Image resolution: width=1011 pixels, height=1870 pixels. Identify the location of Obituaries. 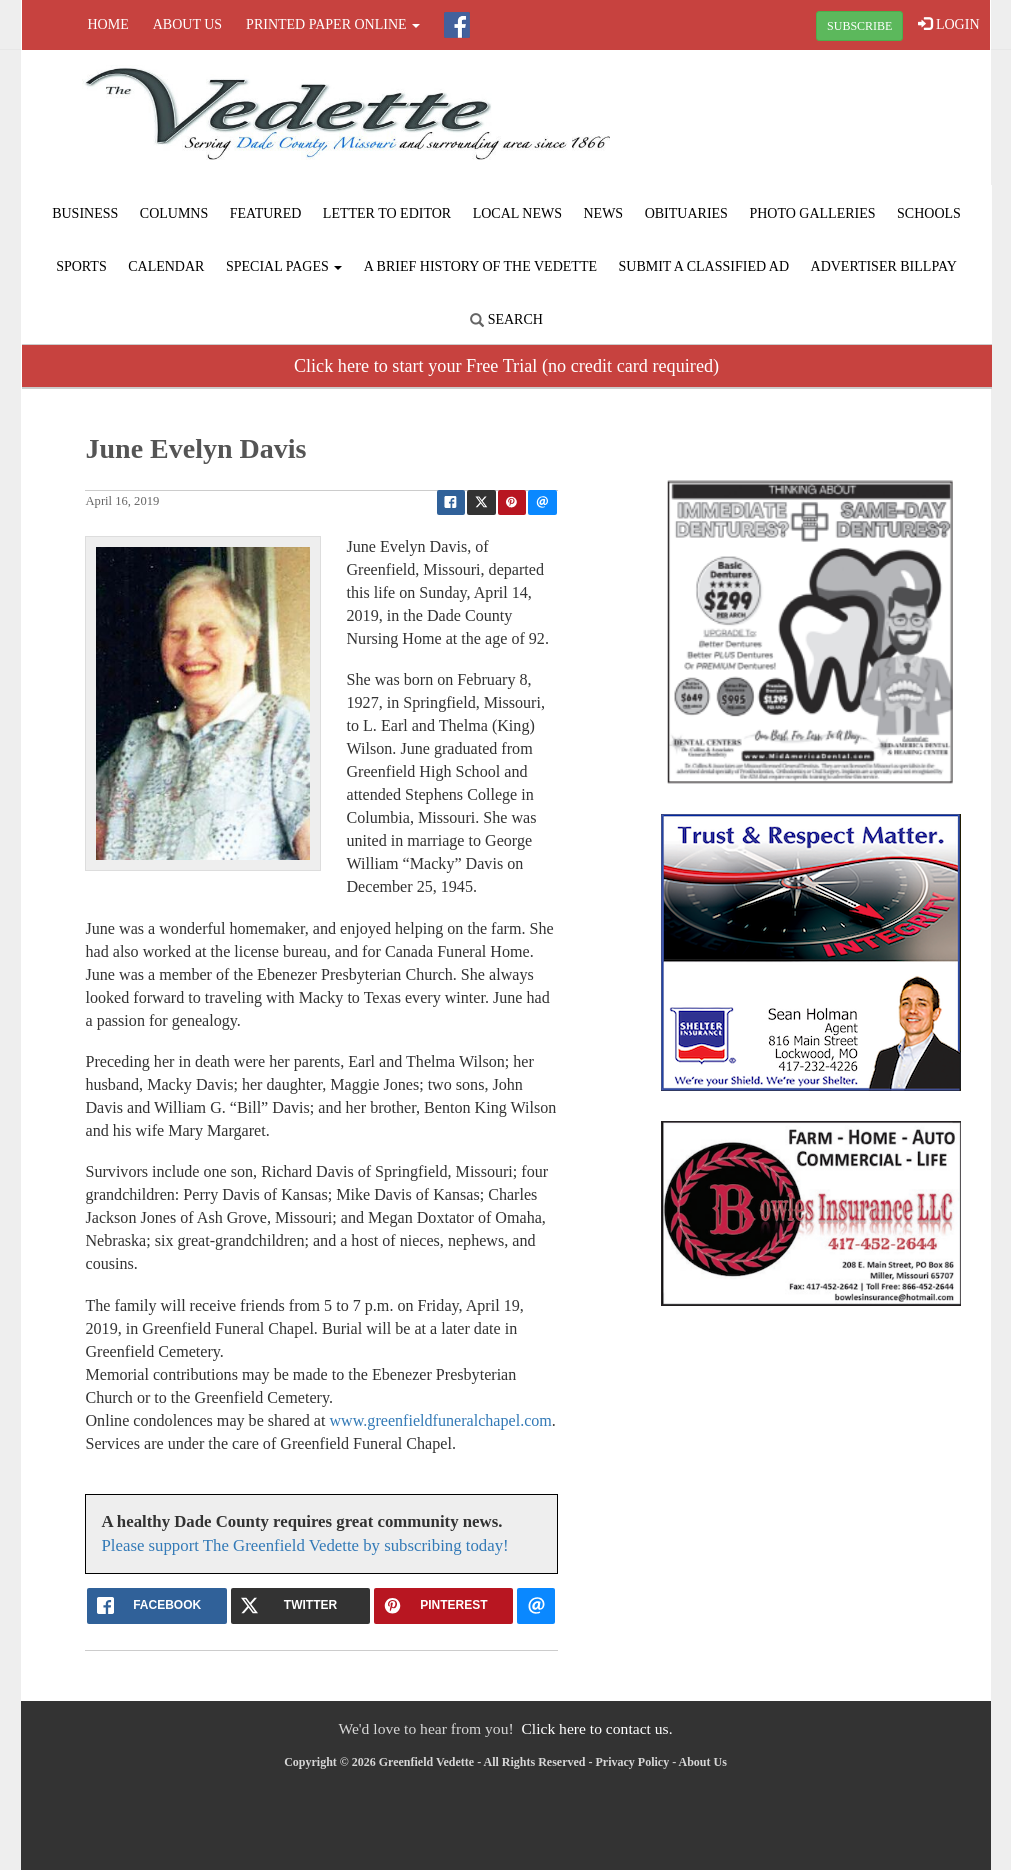
(686, 213).